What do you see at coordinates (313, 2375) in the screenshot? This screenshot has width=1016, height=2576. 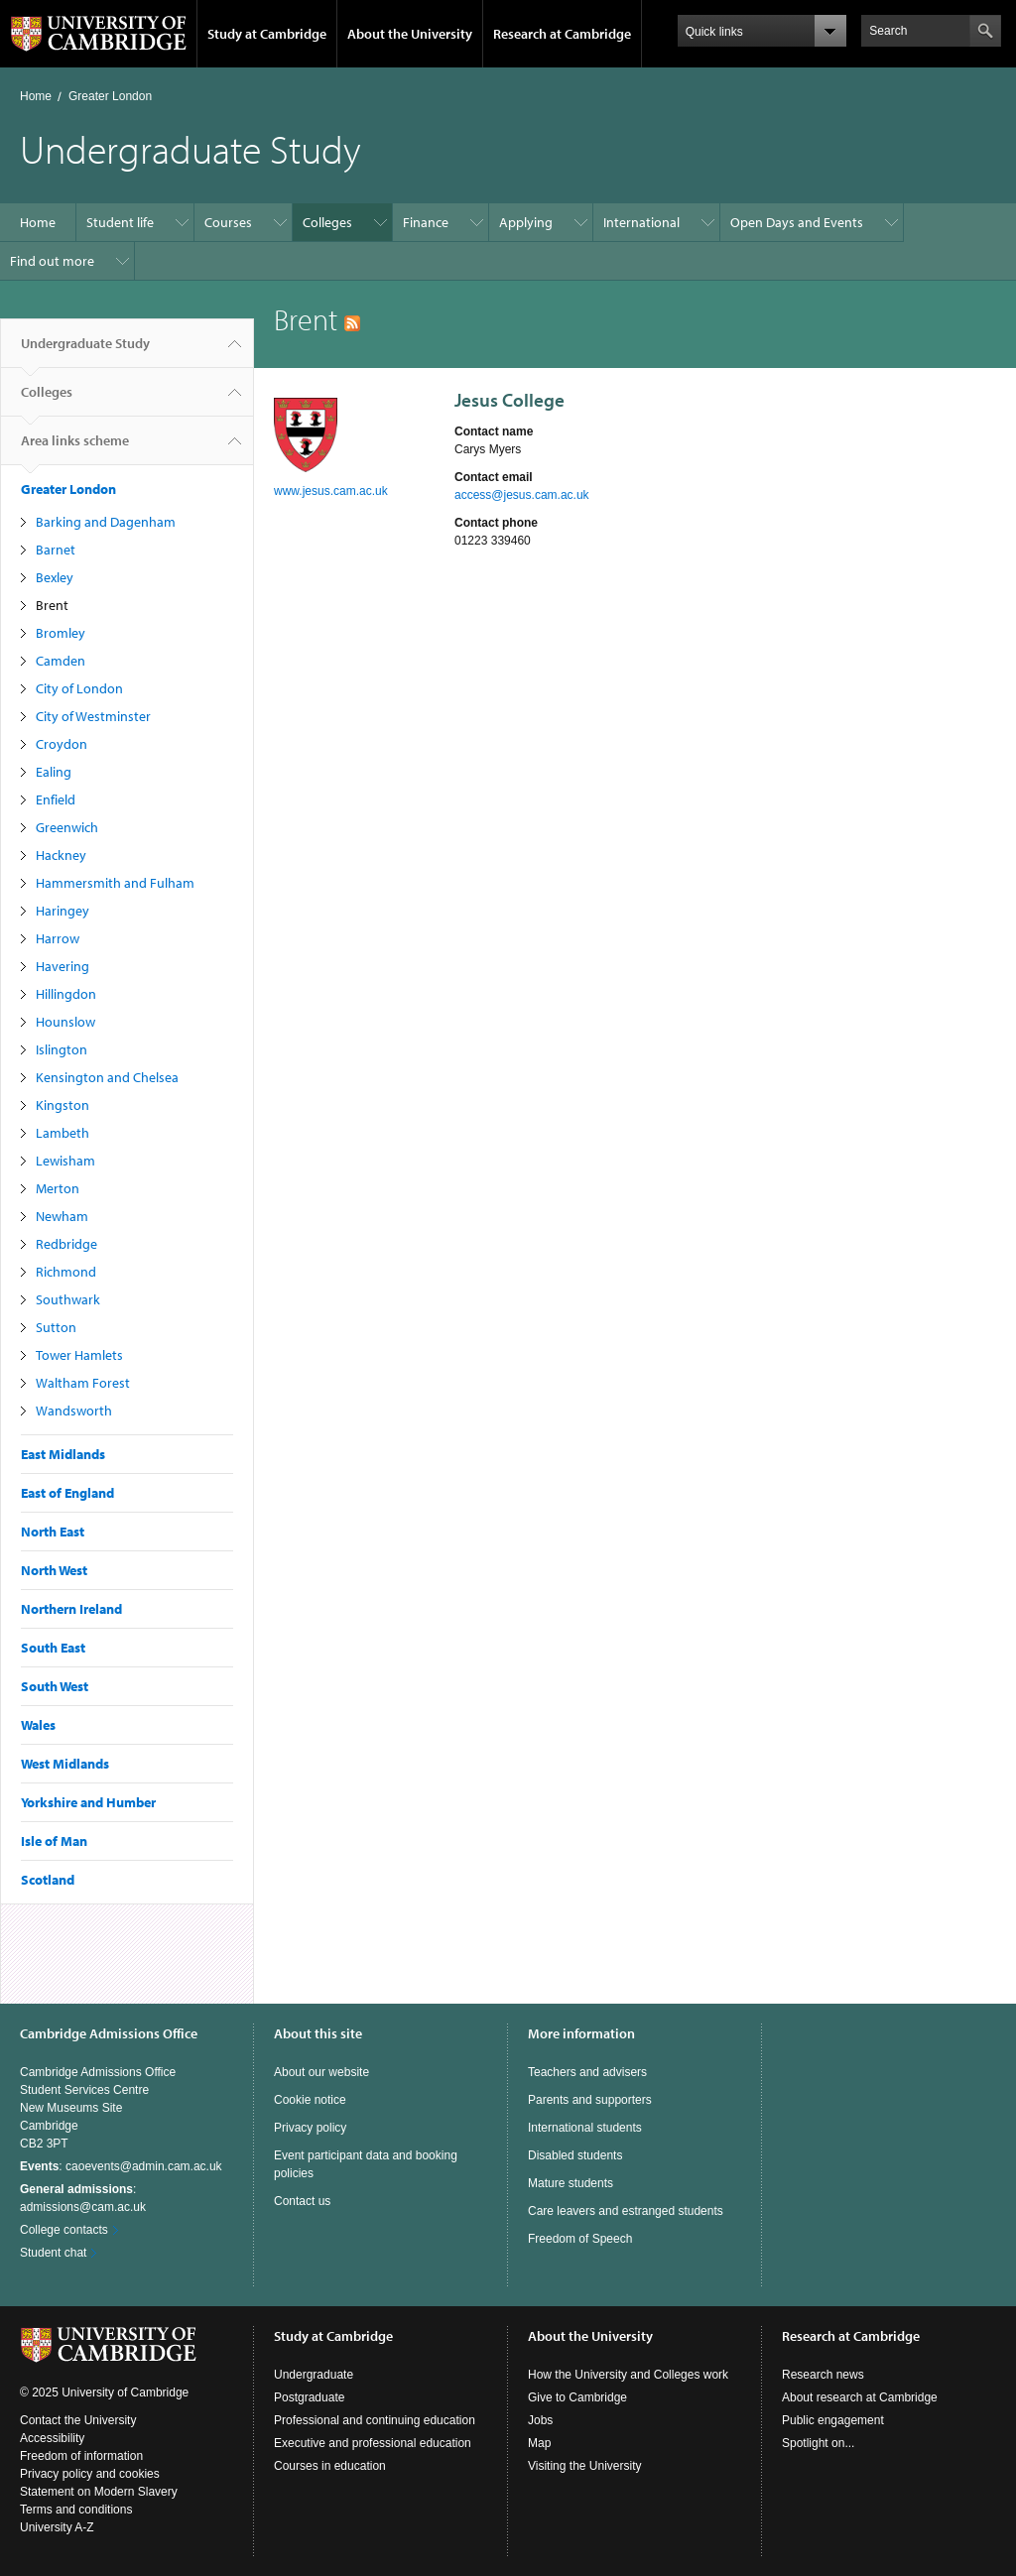 I see `Undergraduate` at bounding box center [313, 2375].